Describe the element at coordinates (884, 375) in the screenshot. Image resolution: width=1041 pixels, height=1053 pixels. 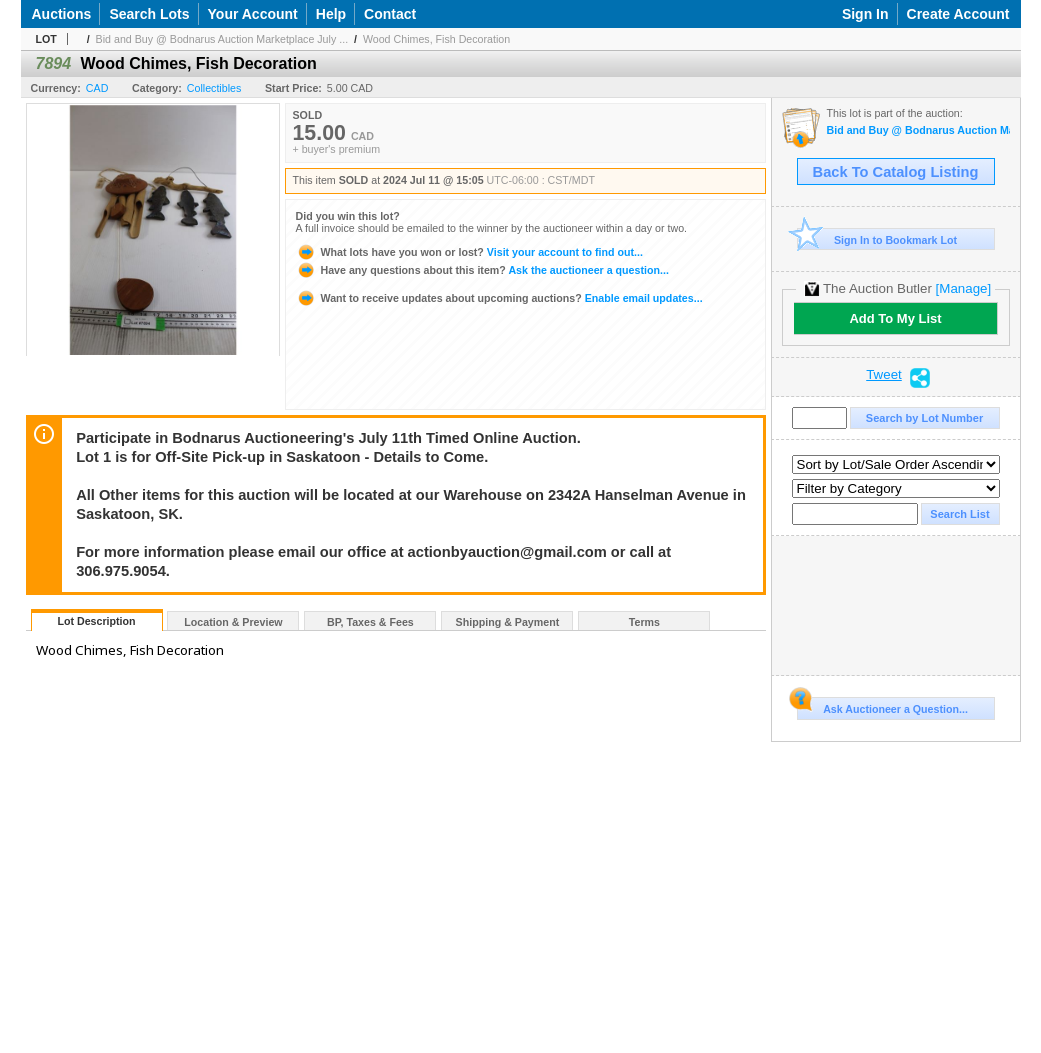
I see `Tweet` at that location.